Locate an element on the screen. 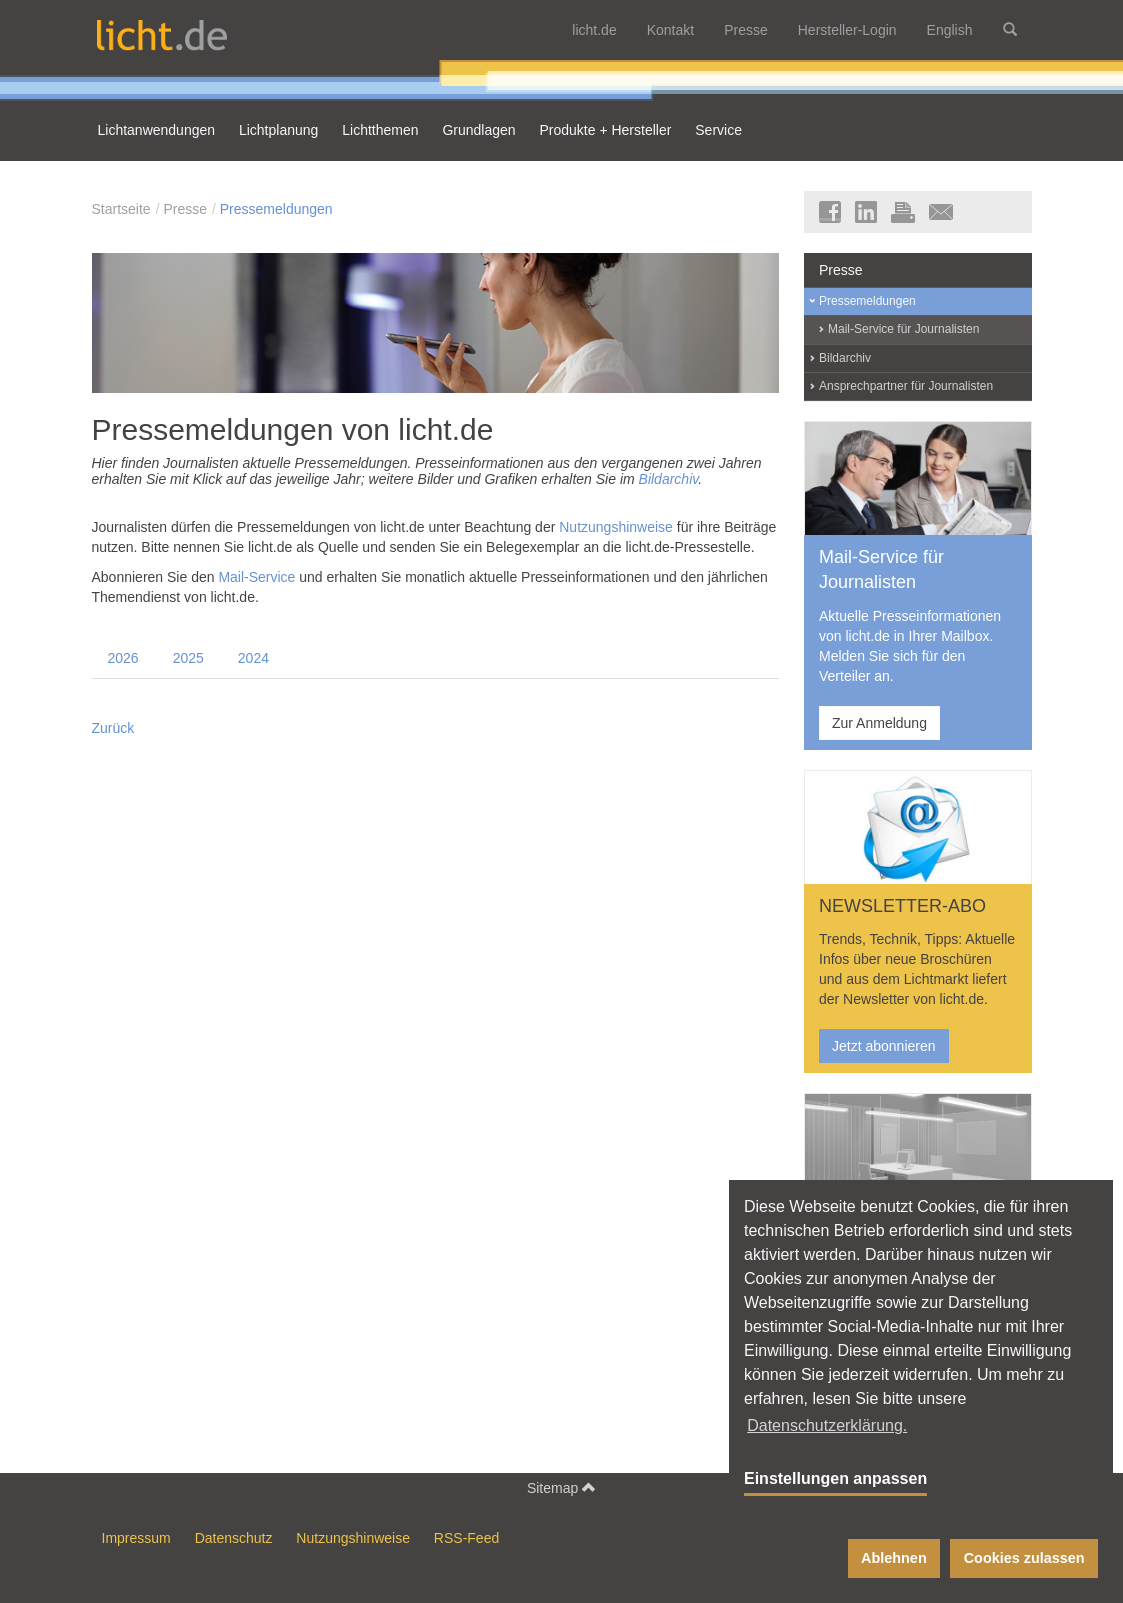 Image resolution: width=1123 pixels, height=1603 pixels. Mail-Service für Journalisten is located at coordinates (903, 329).